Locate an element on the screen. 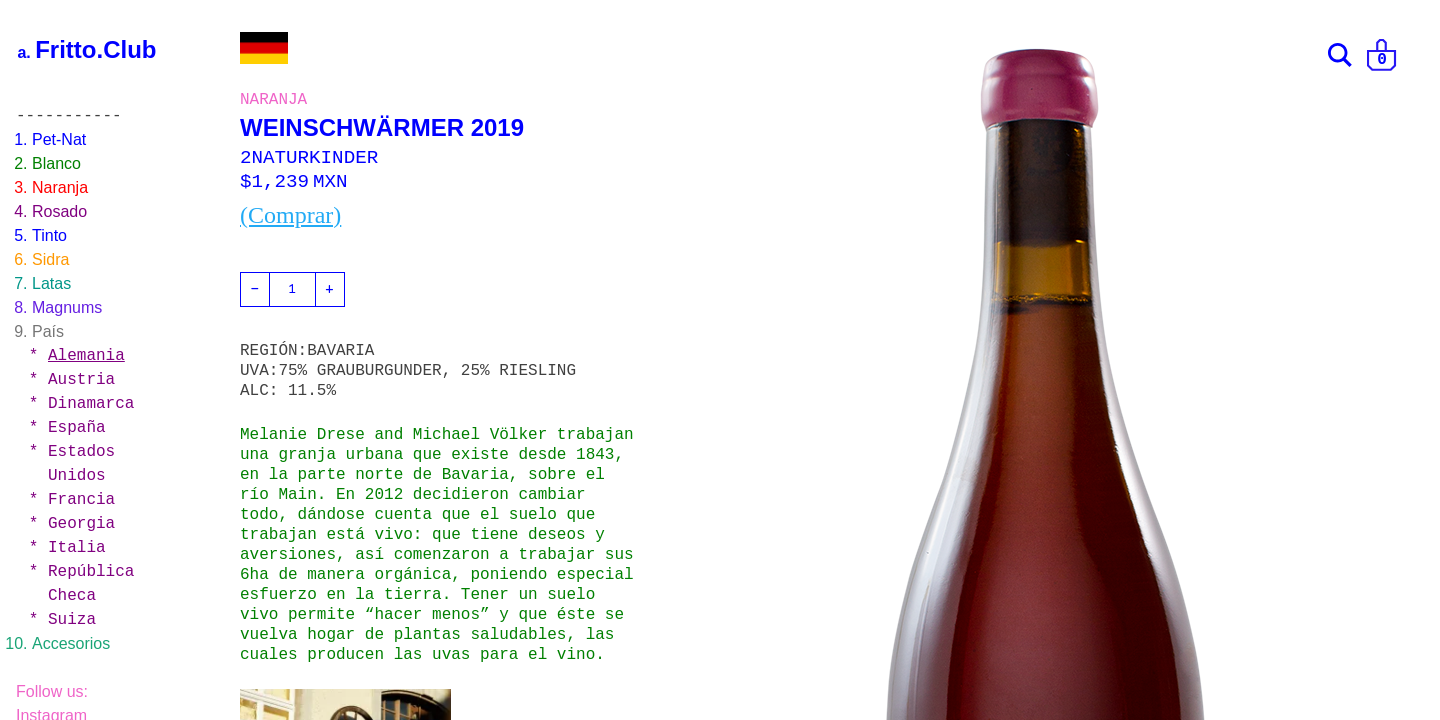 The width and height of the screenshot is (1440, 720). Dinamarca is located at coordinates (91, 404).